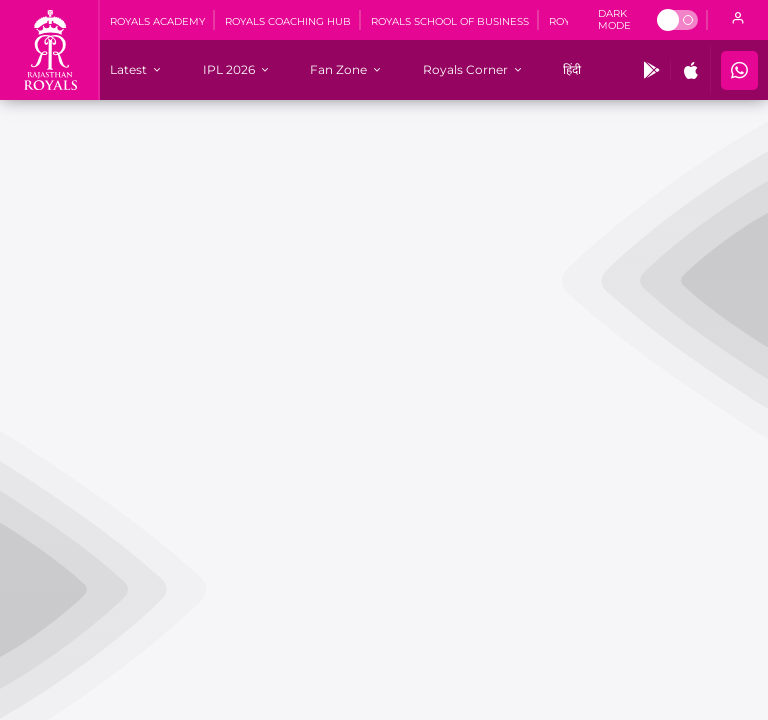  I want to click on [Fan Zone], so click(338, 69).